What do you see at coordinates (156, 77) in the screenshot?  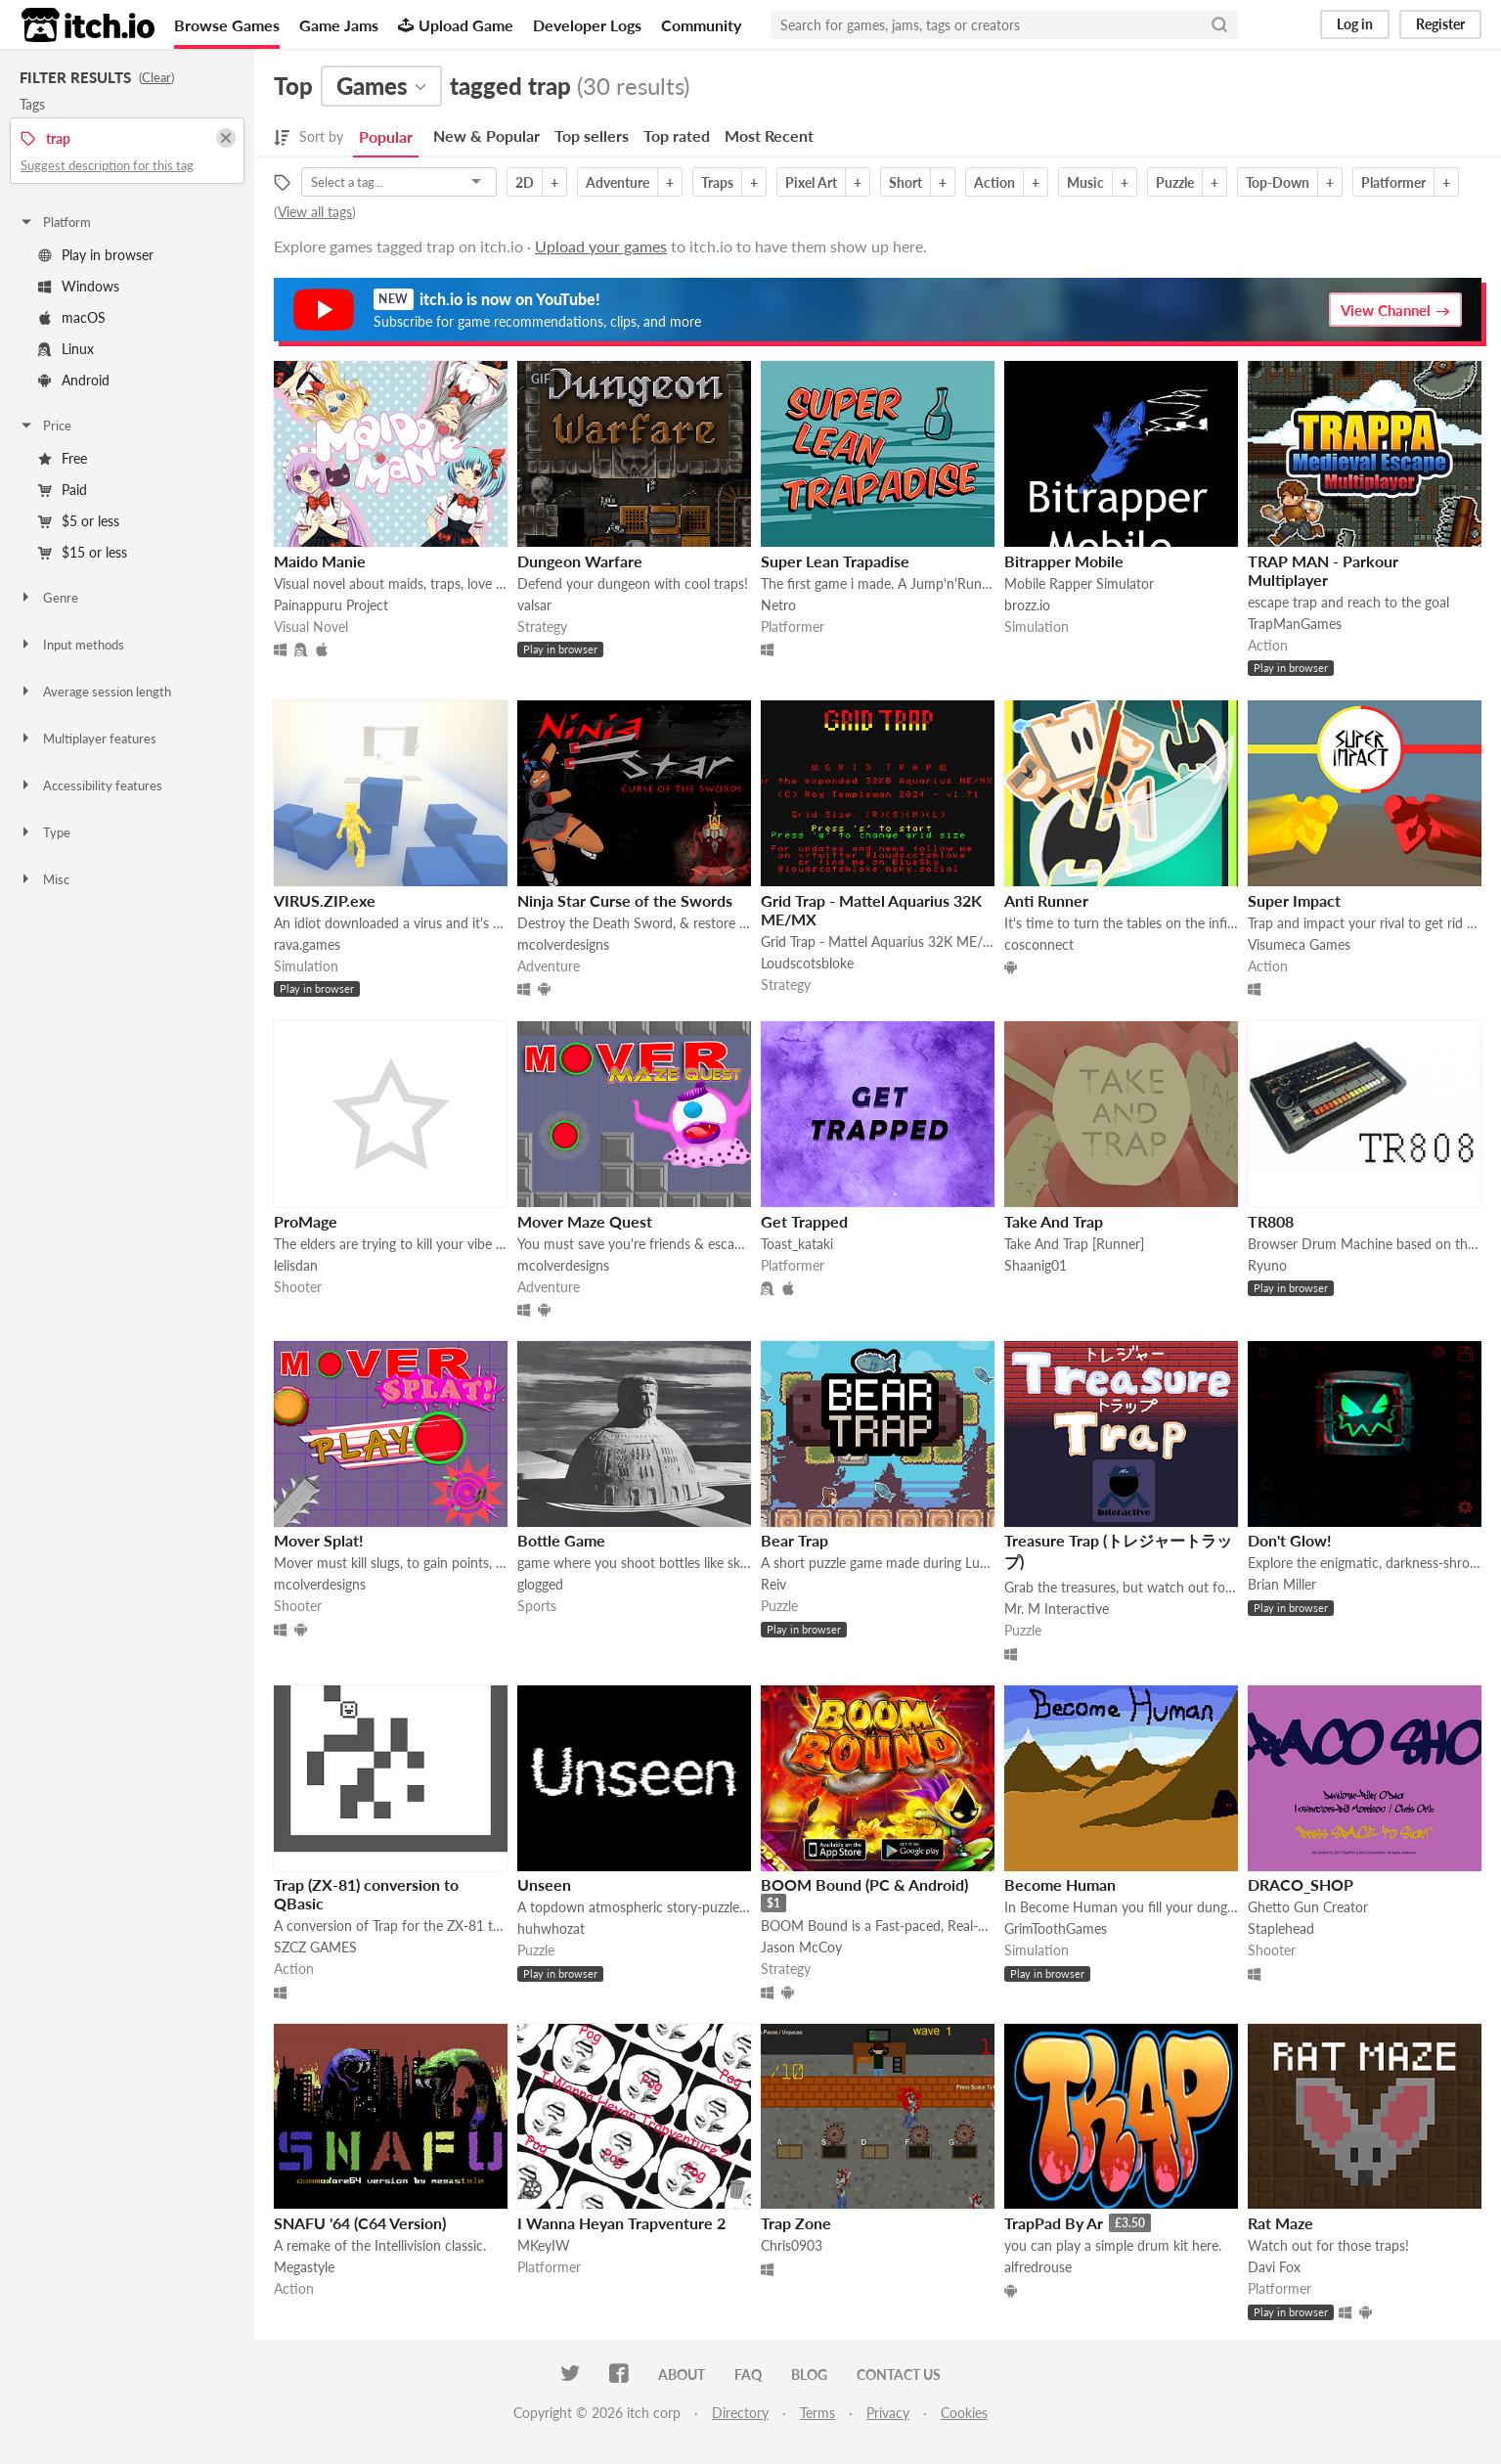 I see `Clear` at bounding box center [156, 77].